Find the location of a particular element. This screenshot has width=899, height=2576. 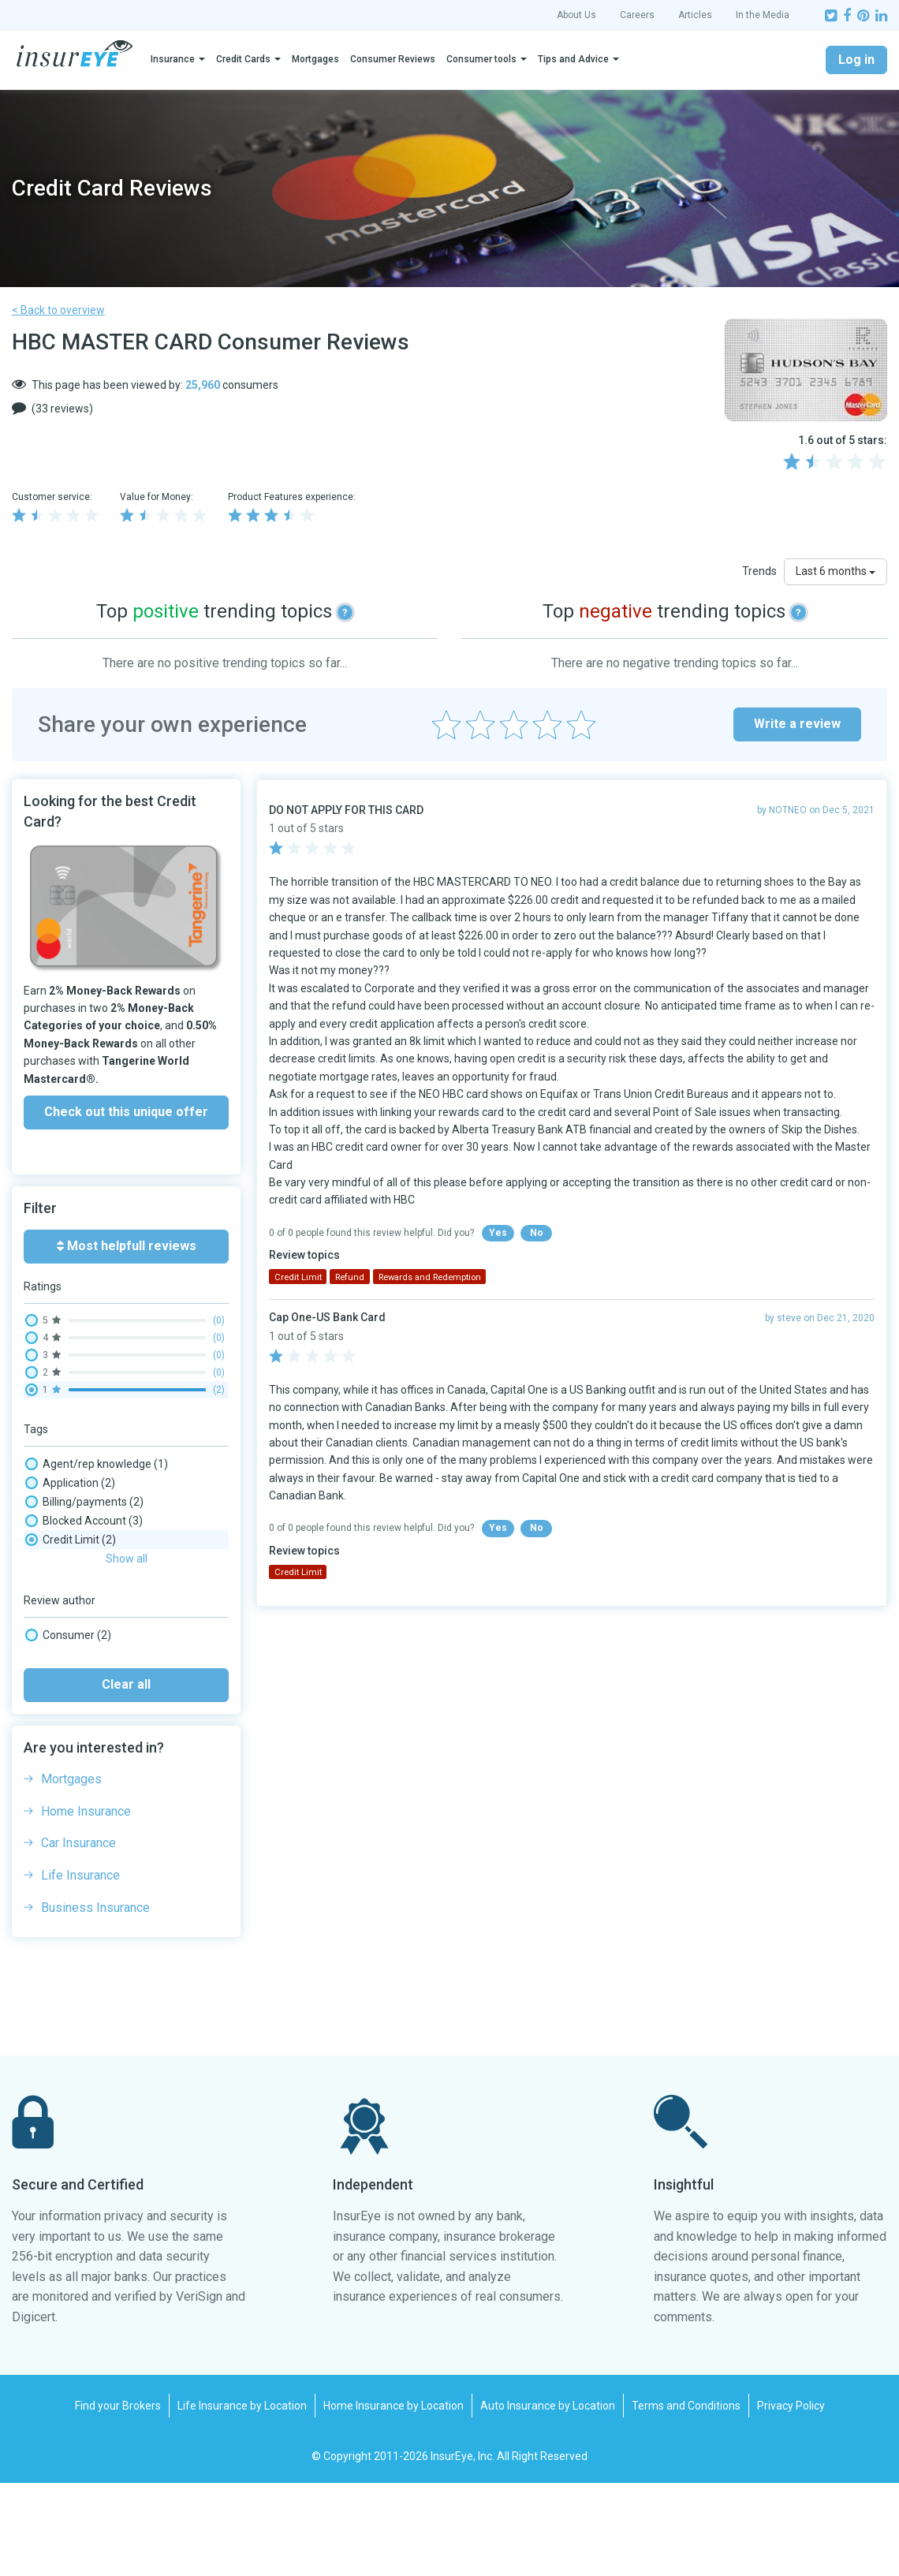

Most helpfull reviews is located at coordinates (126, 1245).